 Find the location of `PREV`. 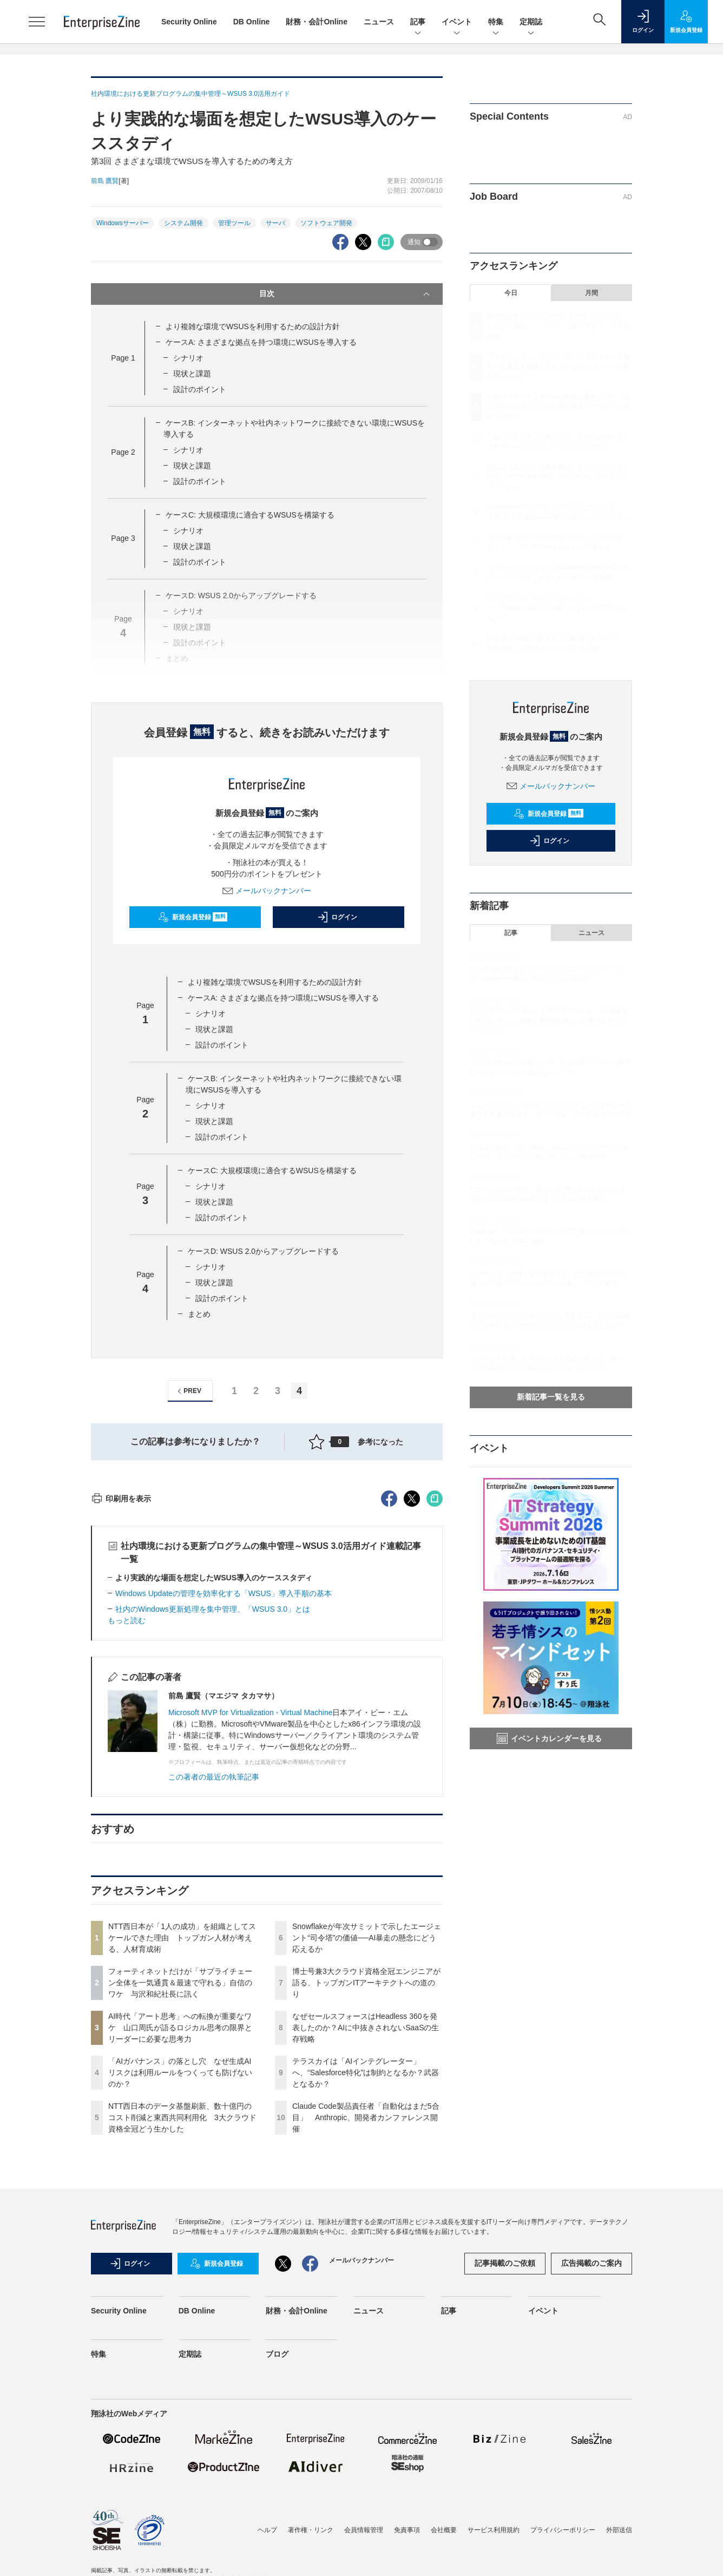

PREV is located at coordinates (188, 1391).